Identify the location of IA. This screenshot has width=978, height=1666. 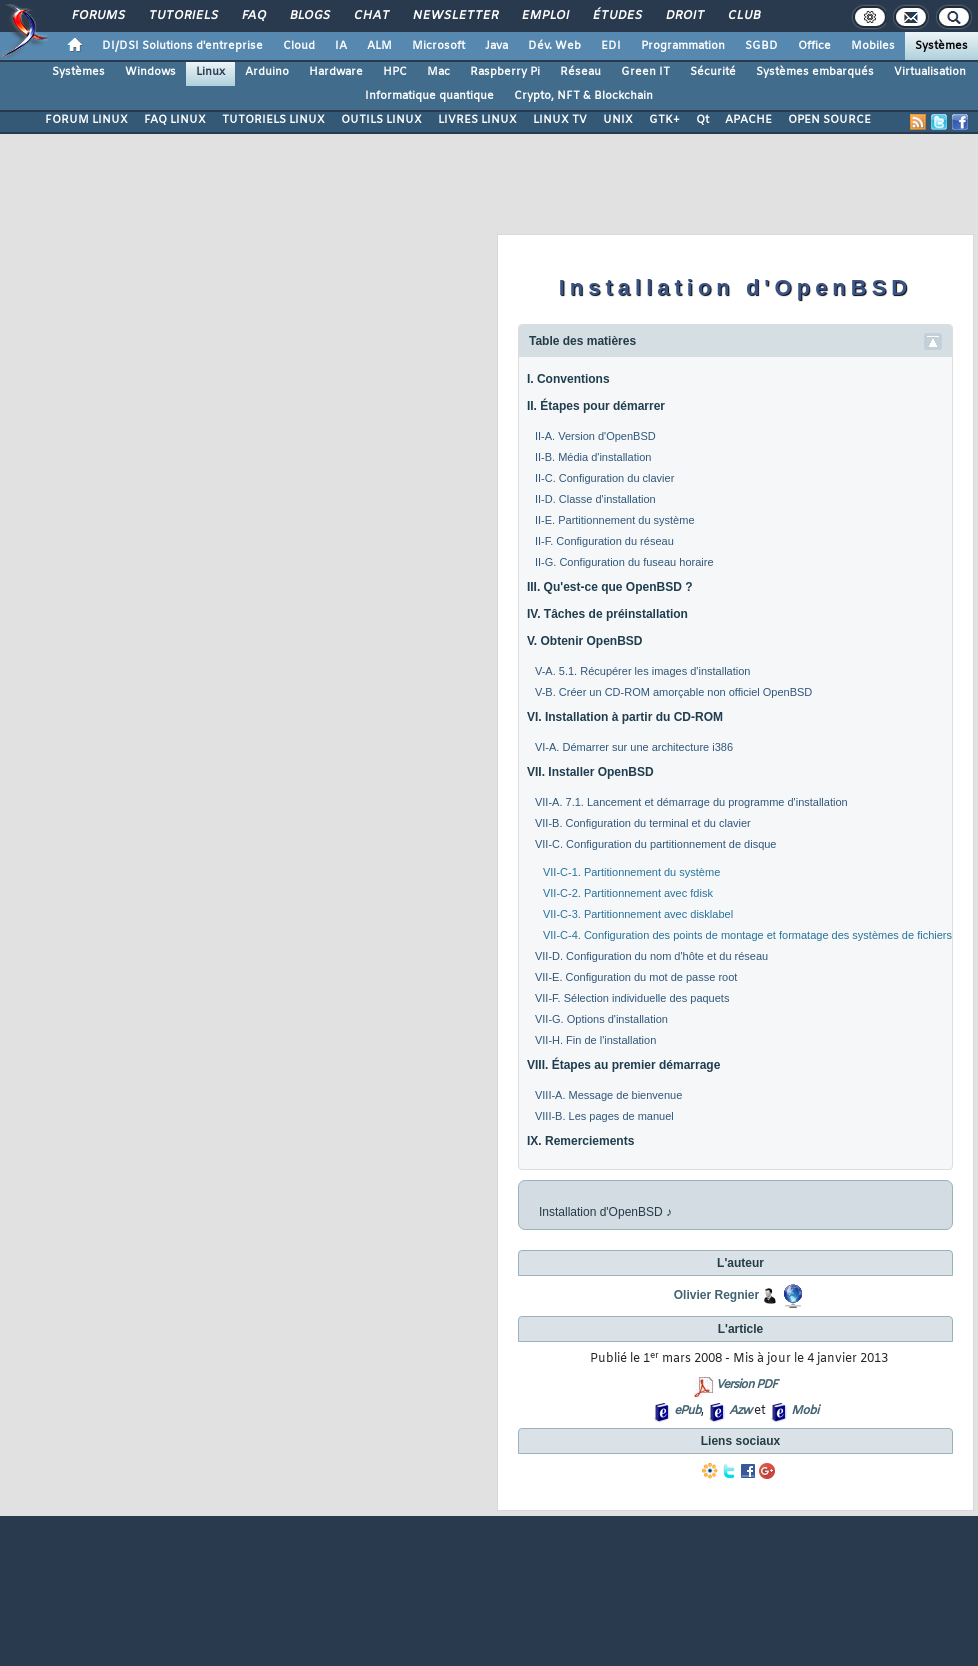
(341, 46).